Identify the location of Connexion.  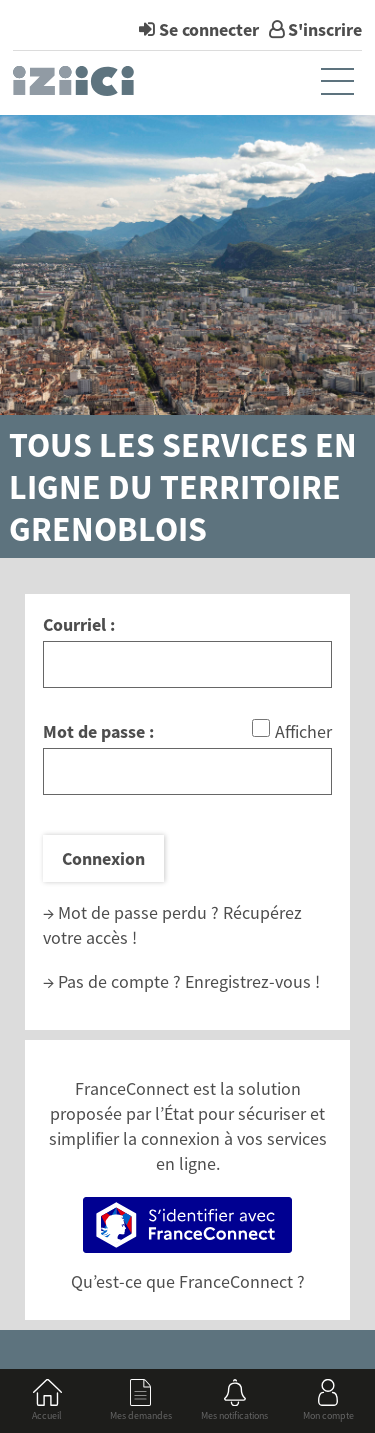
(103, 858).